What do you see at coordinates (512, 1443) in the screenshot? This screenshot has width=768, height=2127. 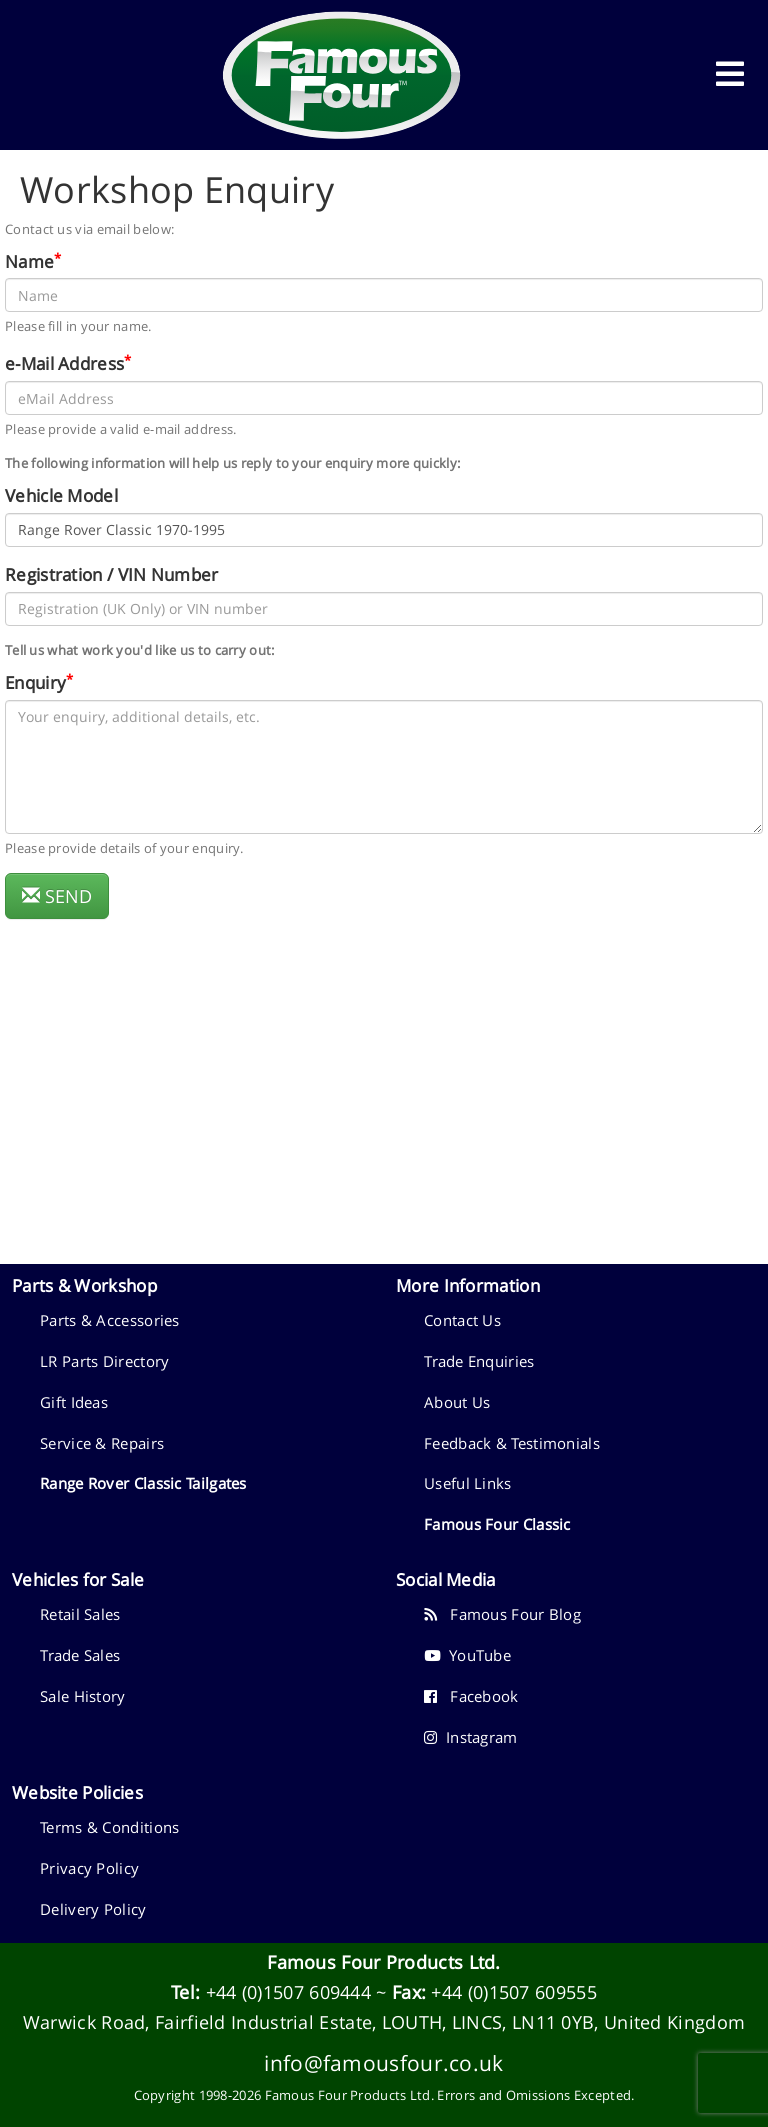 I see `Feedback & Testimonials` at bounding box center [512, 1443].